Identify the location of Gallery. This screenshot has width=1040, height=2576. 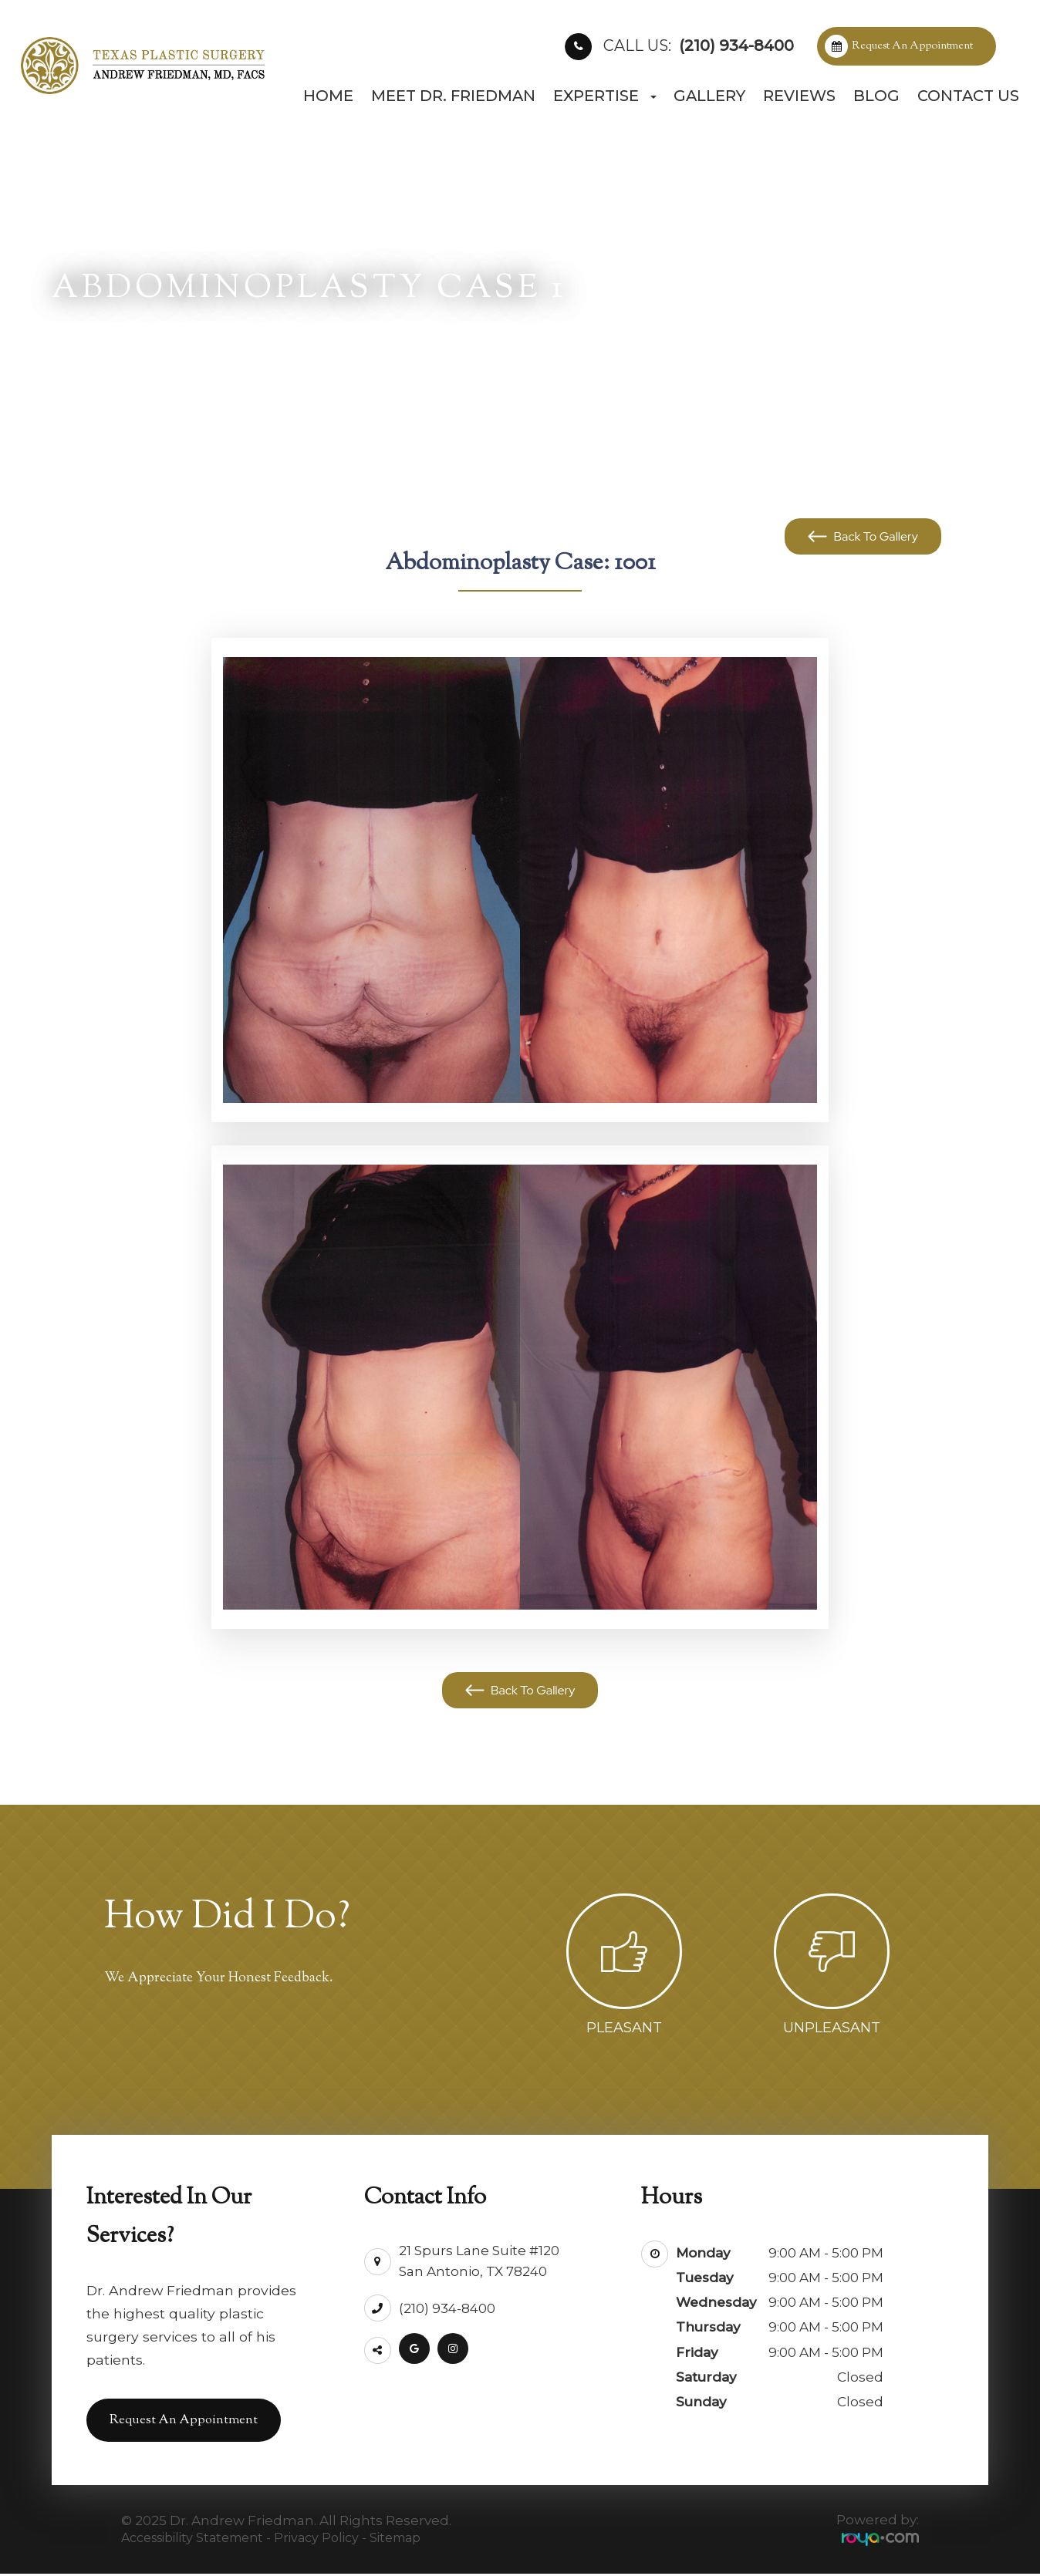
(709, 96).